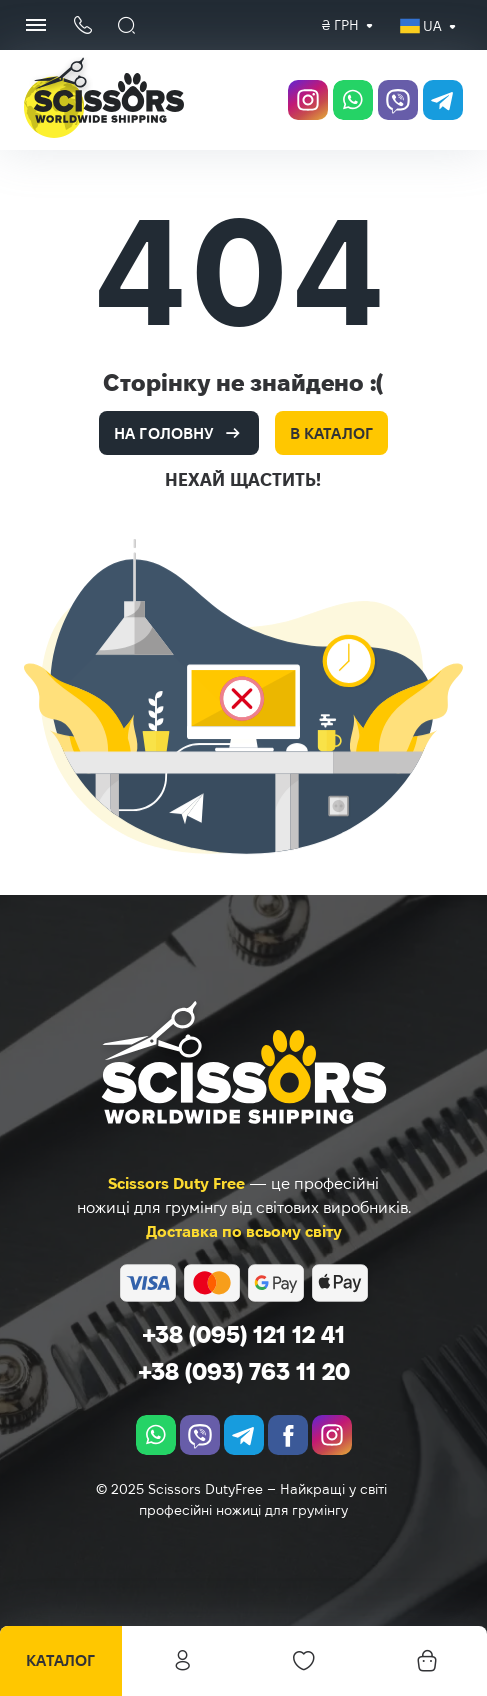  What do you see at coordinates (340, 25) in the screenshot?
I see `₴ грн [textbox]` at bounding box center [340, 25].